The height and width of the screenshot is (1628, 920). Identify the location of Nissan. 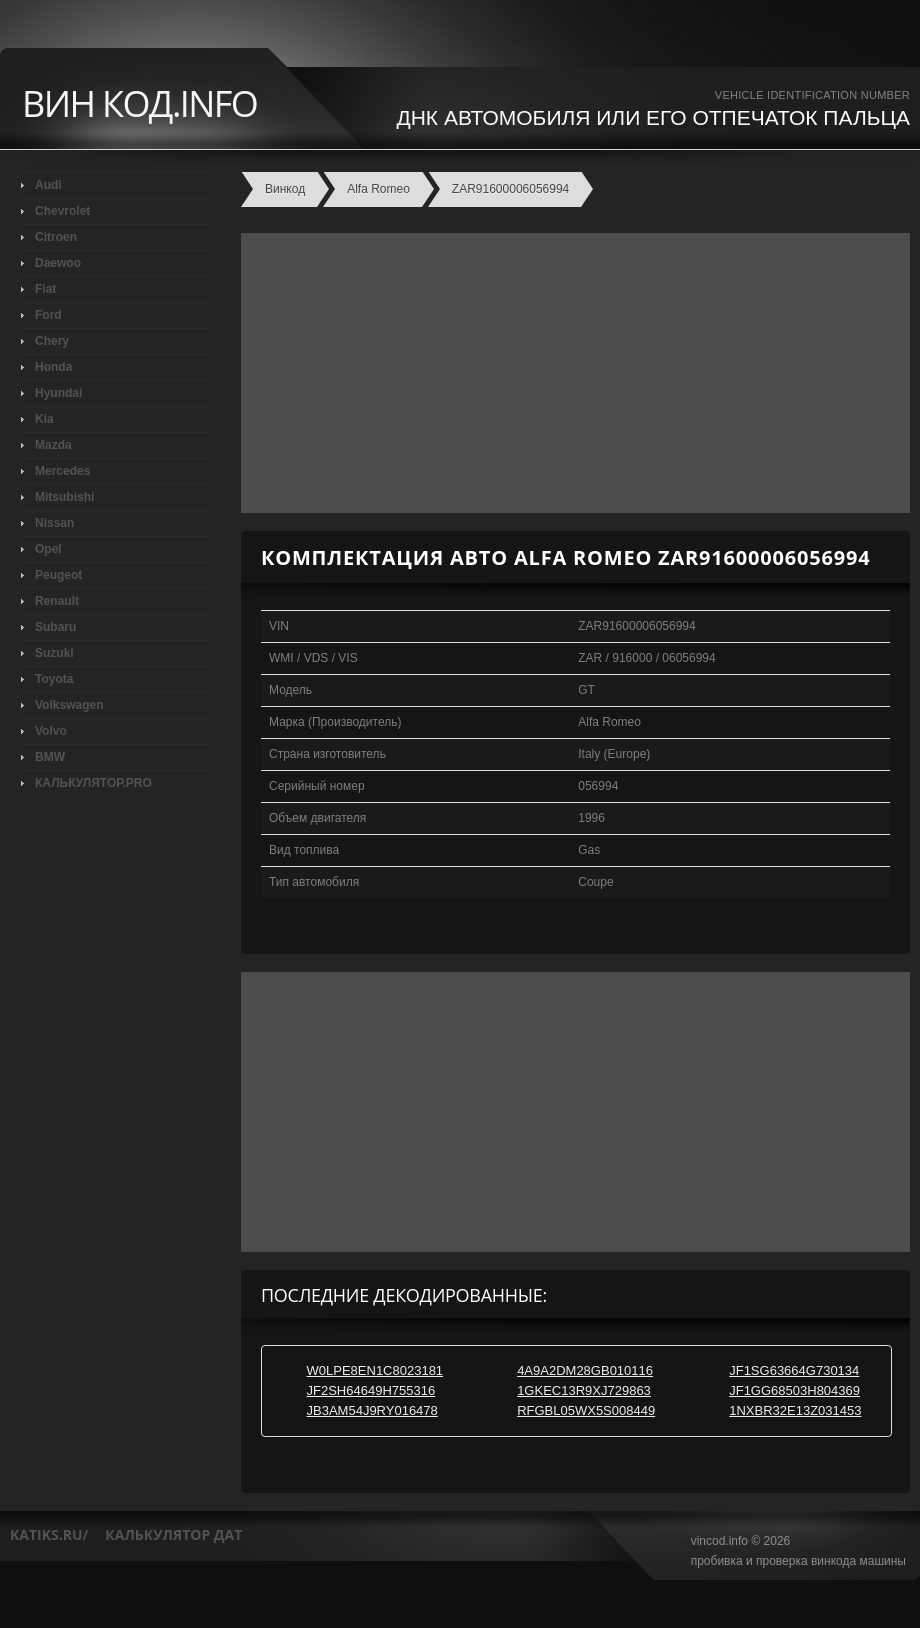
(54, 523).